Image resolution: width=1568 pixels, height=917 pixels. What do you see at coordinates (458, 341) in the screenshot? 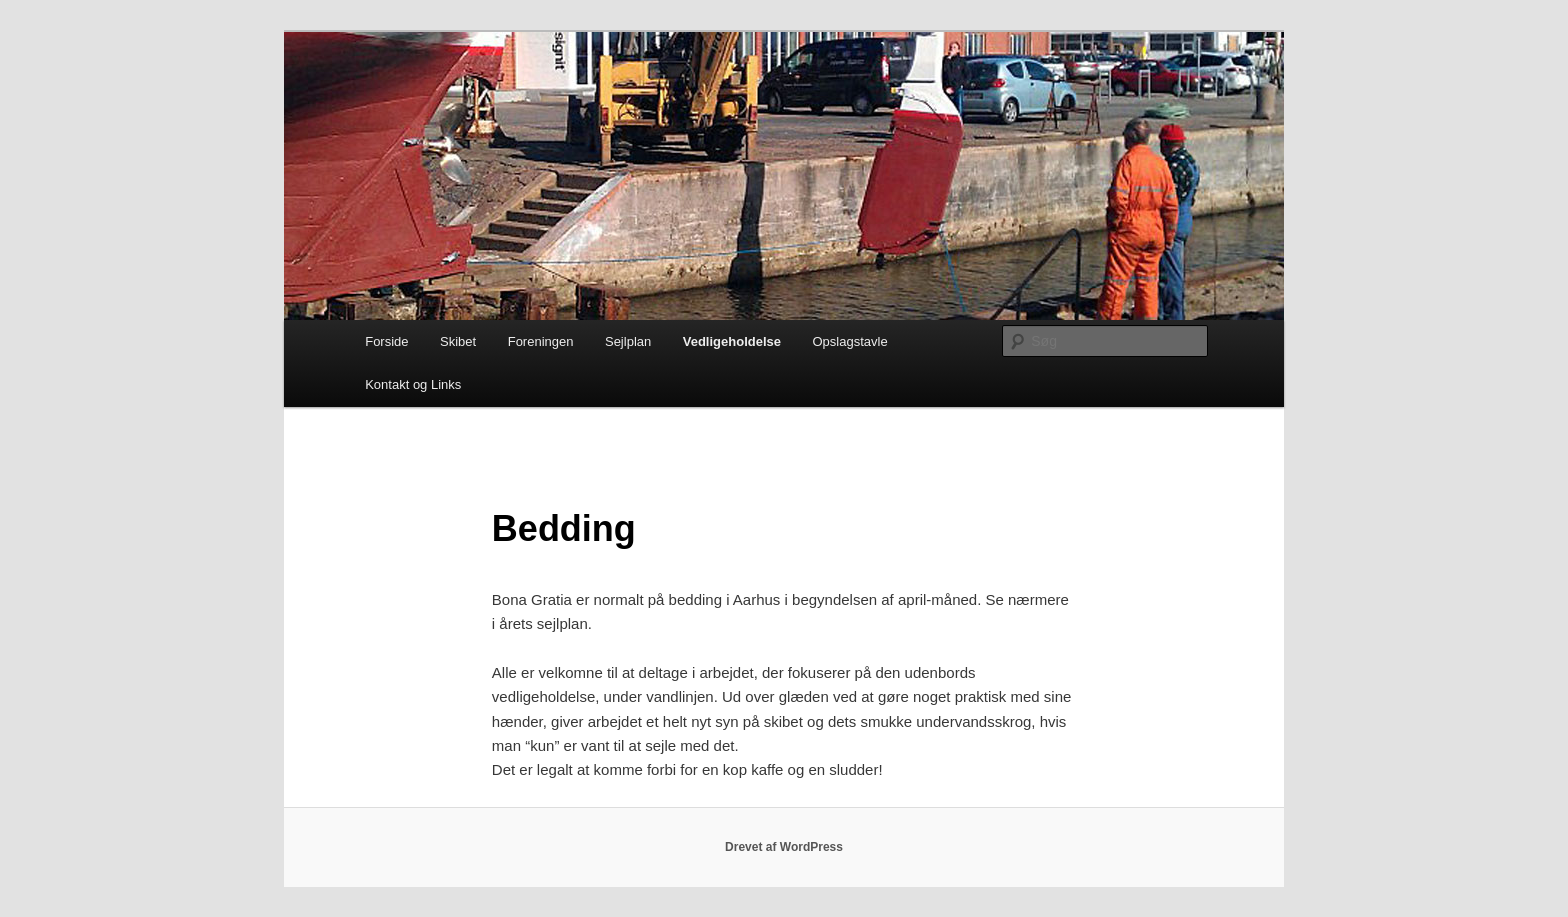
I see `Skibet` at bounding box center [458, 341].